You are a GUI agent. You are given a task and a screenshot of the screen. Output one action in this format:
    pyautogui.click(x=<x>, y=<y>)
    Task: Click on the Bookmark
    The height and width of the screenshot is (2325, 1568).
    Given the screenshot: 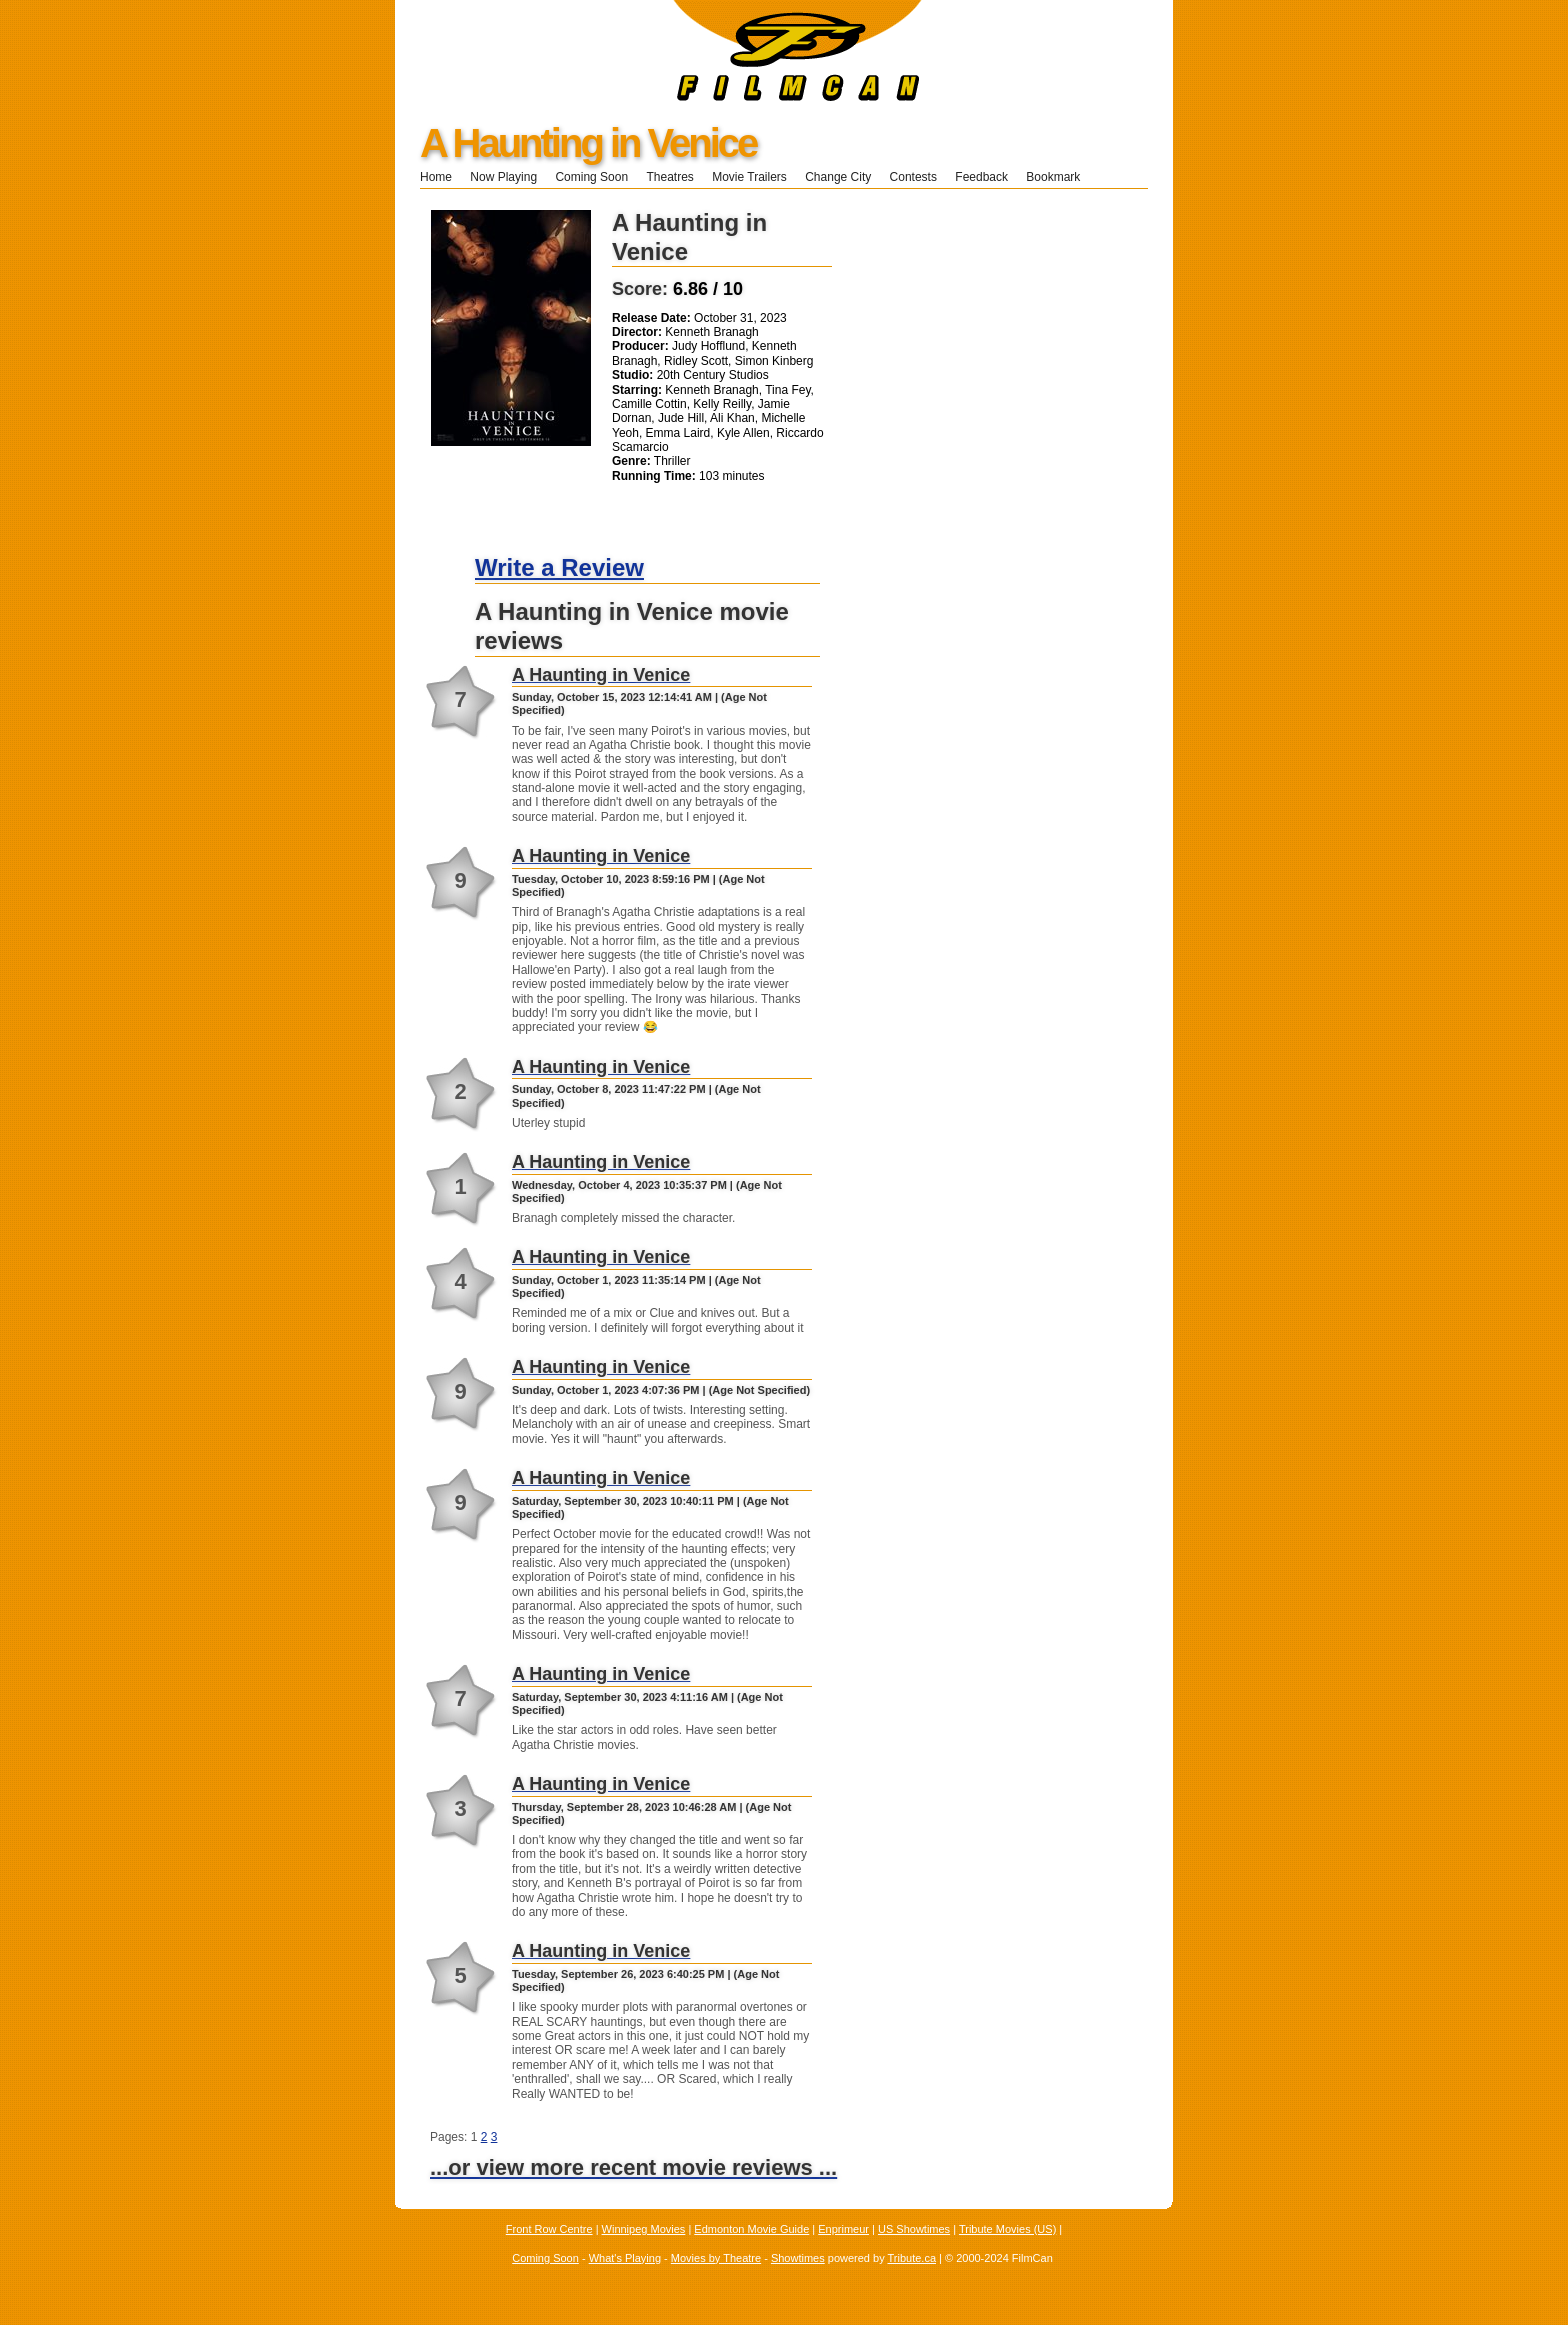 What is the action you would take?
    pyautogui.click(x=1059, y=177)
    